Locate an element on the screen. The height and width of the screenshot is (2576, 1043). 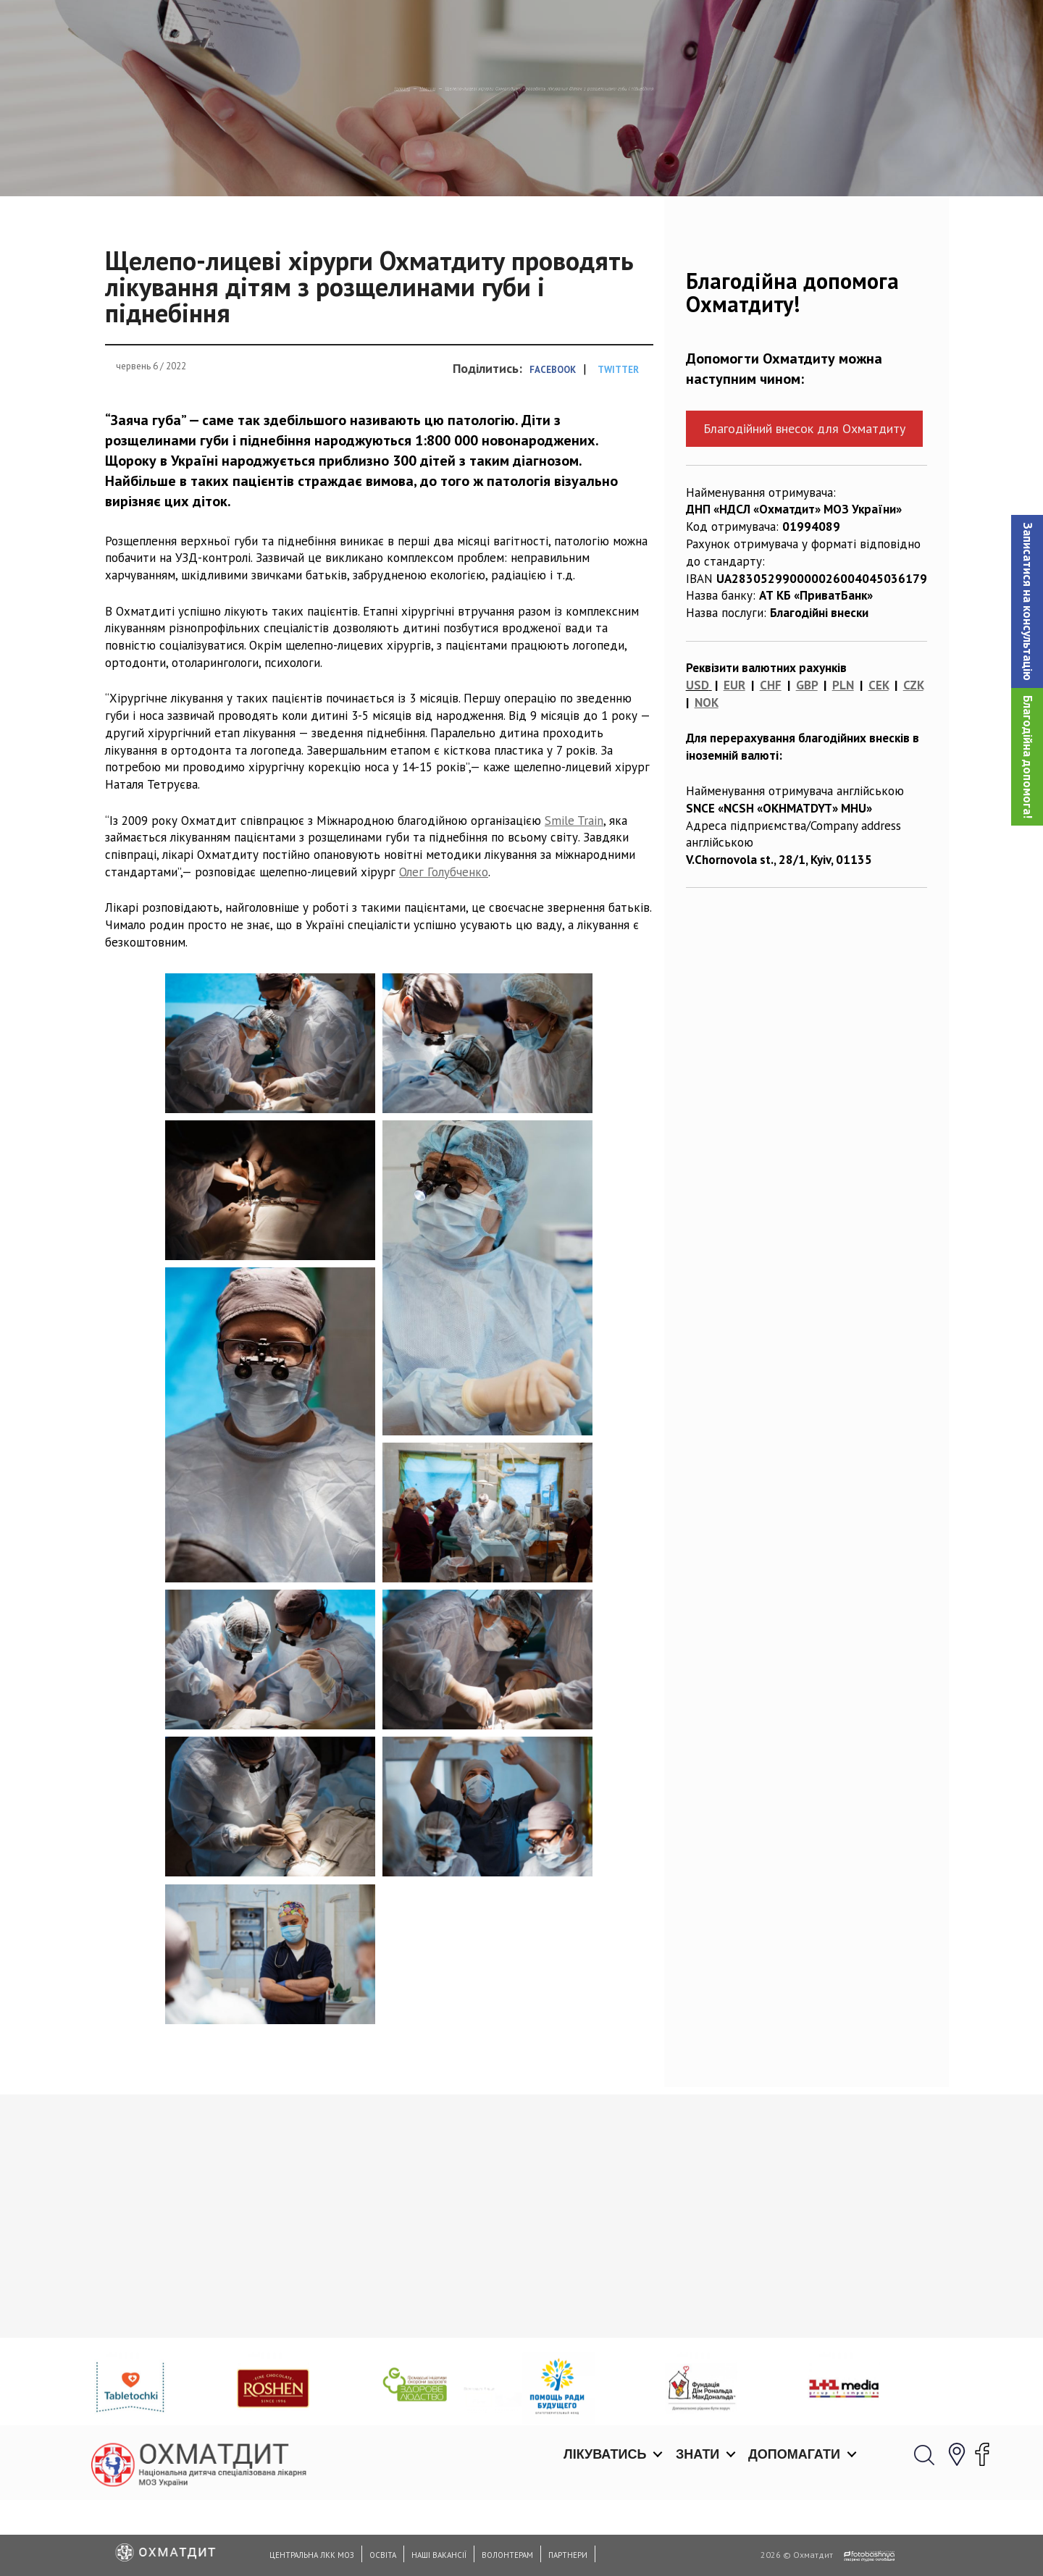
Волонтерам is located at coordinates (507, 2555).